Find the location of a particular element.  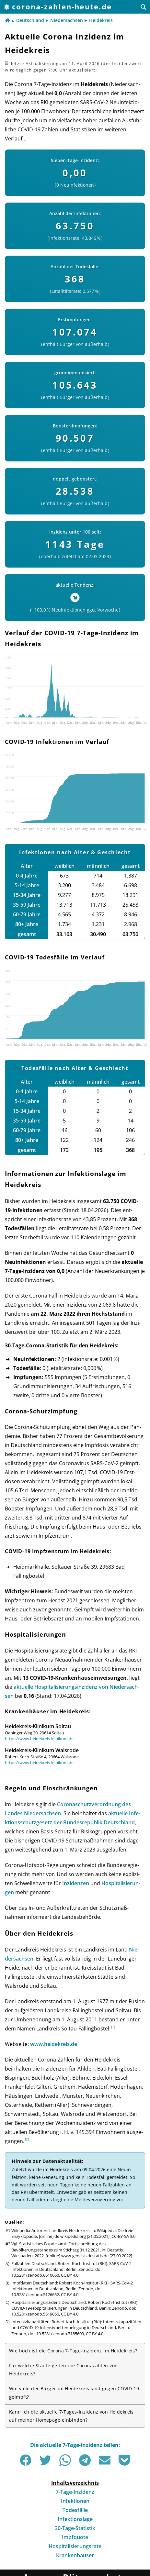

doi: 10.5281/zenodo.6610660 is located at coordinates (56, 2272).